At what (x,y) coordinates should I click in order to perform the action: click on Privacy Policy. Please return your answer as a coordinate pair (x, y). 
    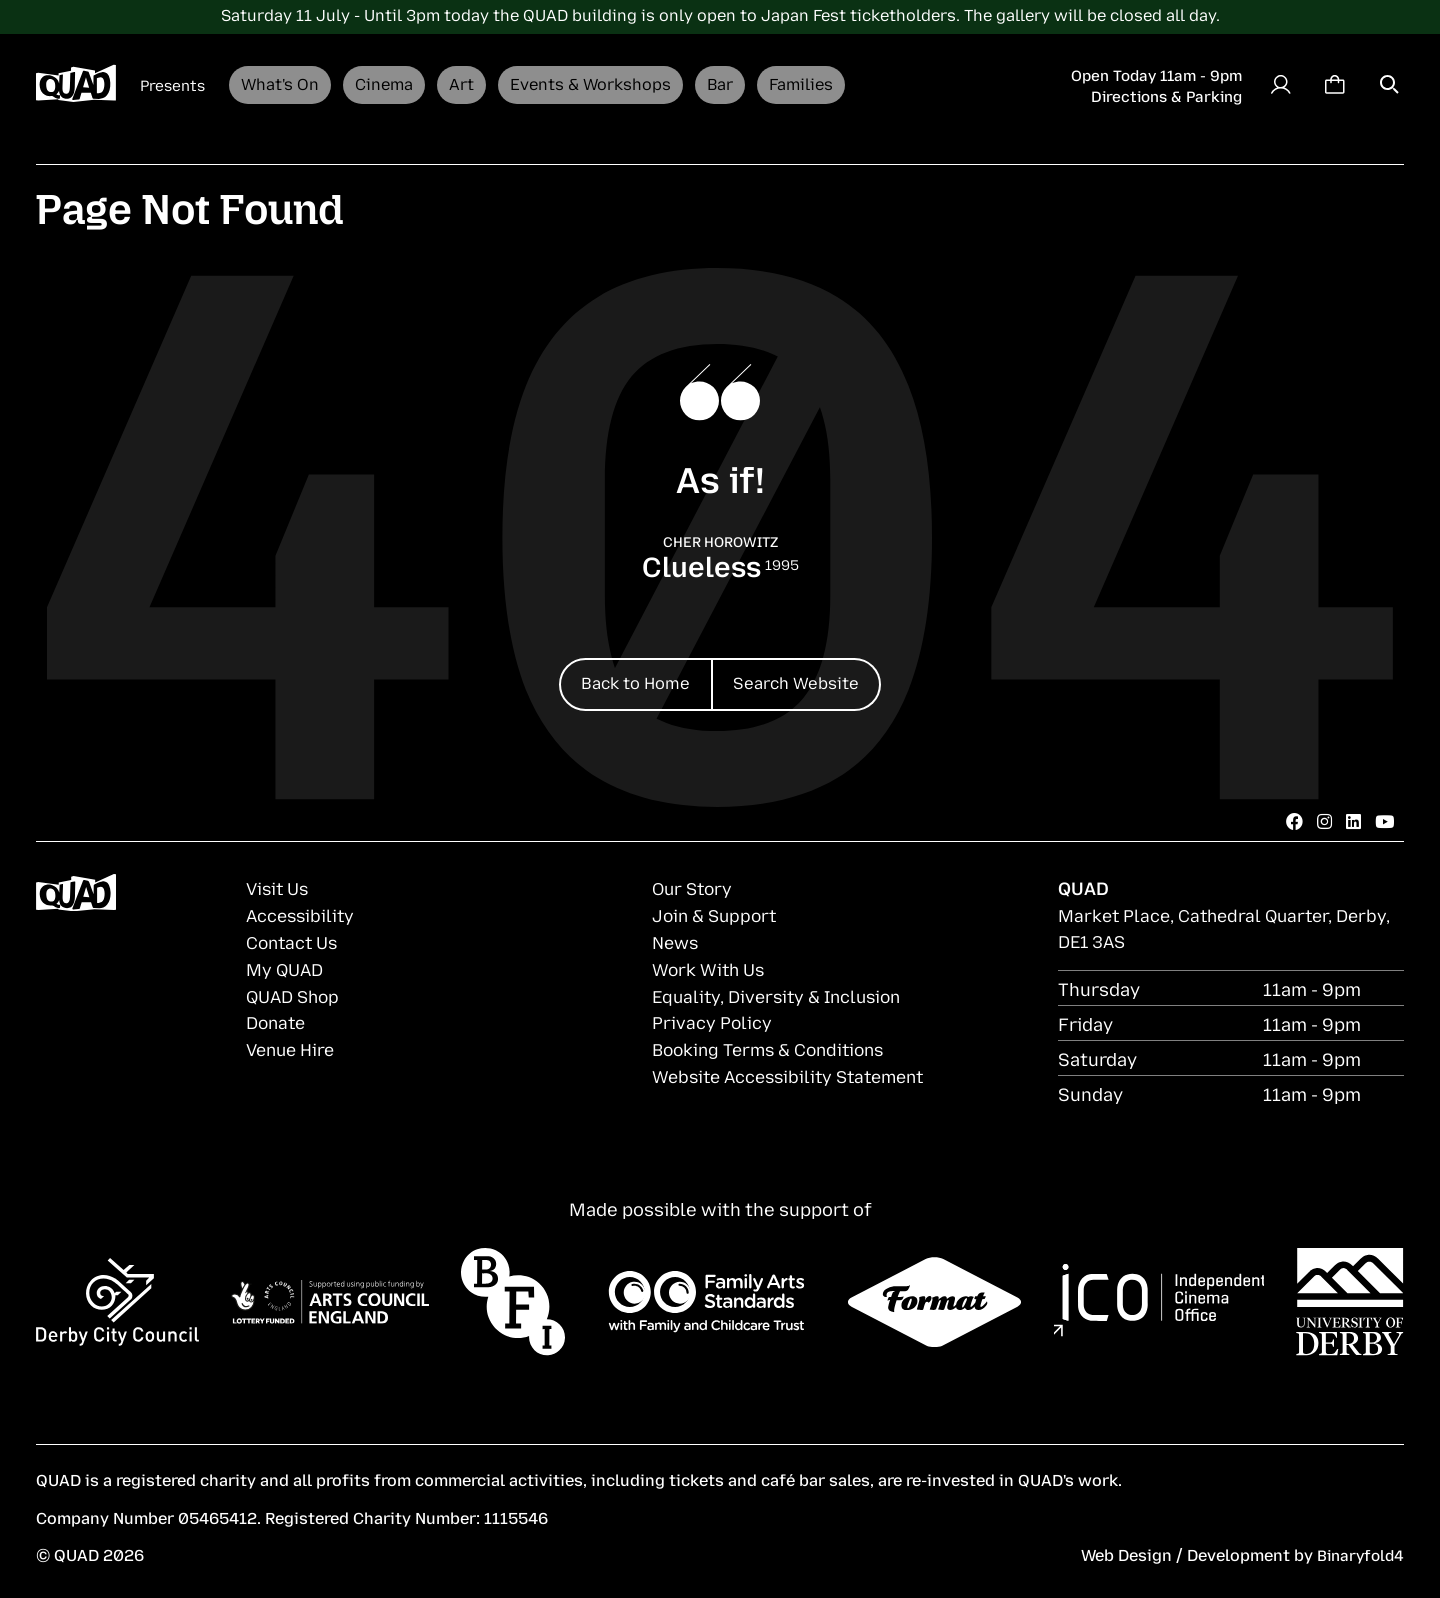
    Looking at the image, I should click on (713, 1019).